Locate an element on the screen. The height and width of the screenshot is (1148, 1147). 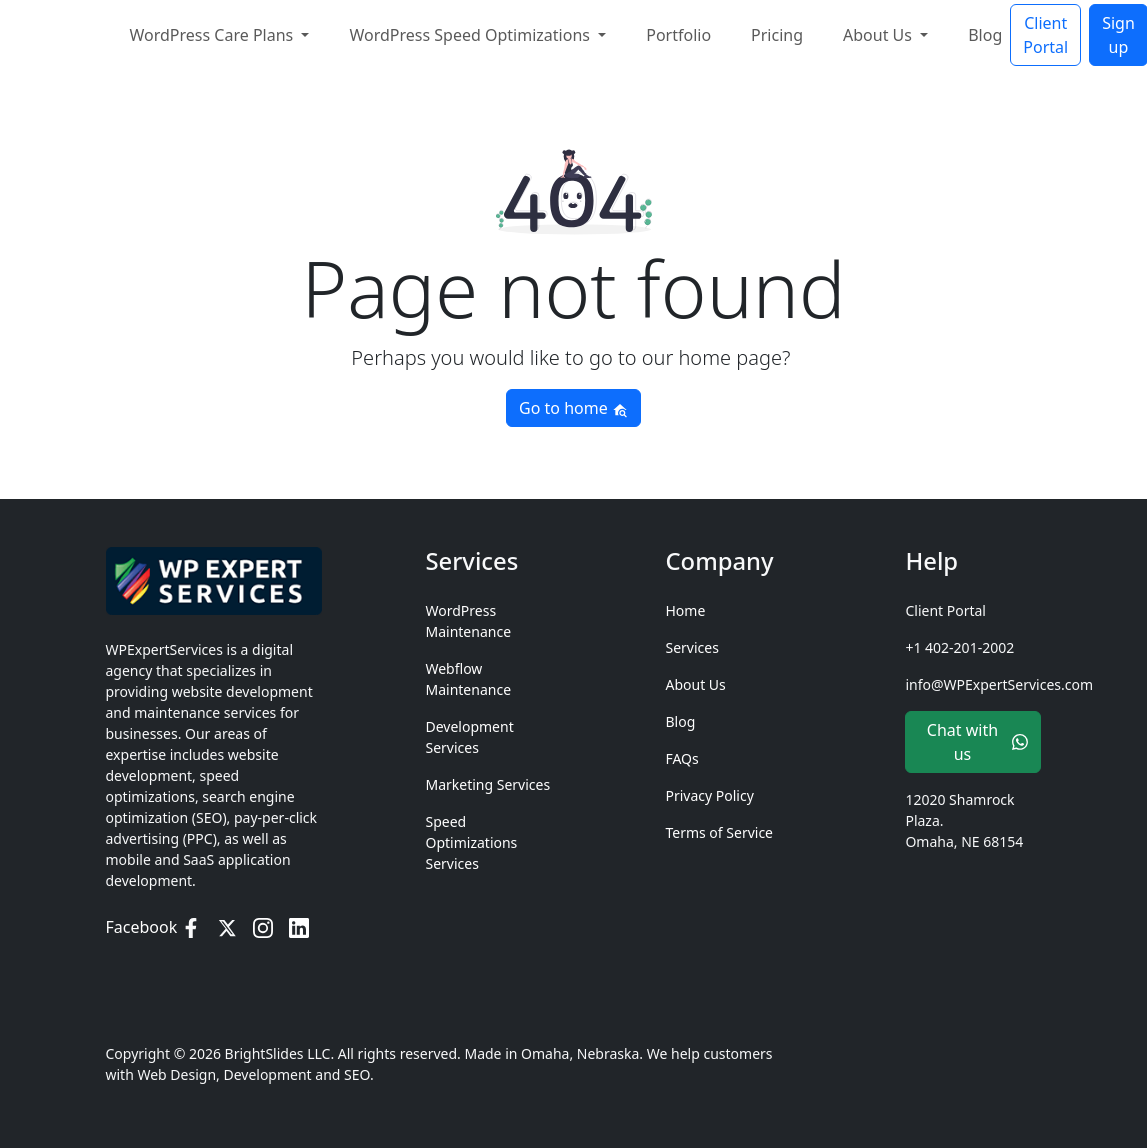
Services is located at coordinates (691, 647).